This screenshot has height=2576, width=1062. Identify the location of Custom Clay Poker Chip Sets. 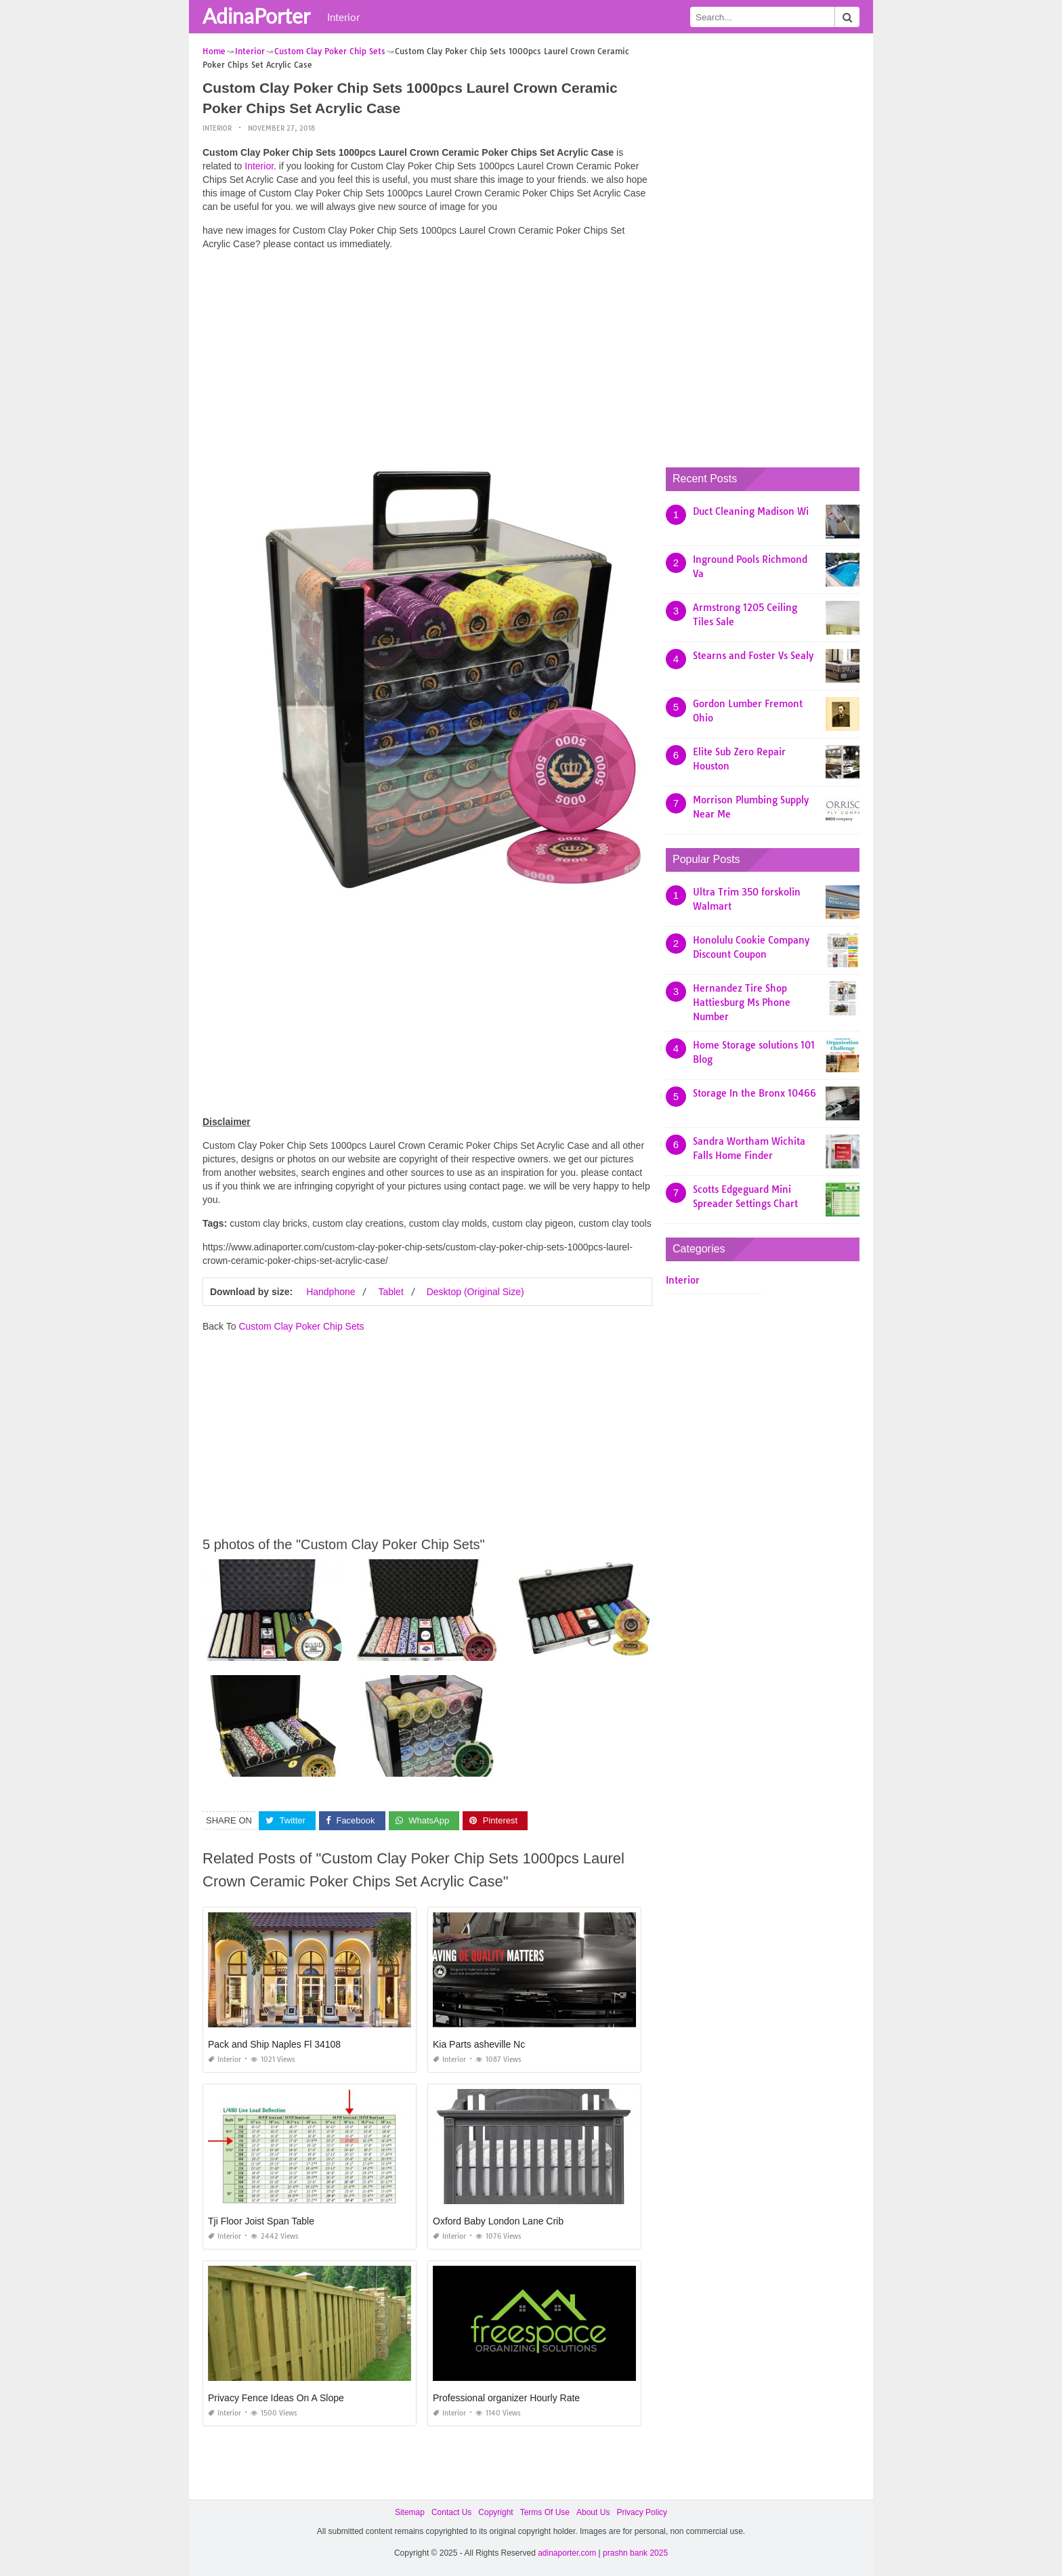
(301, 1326).